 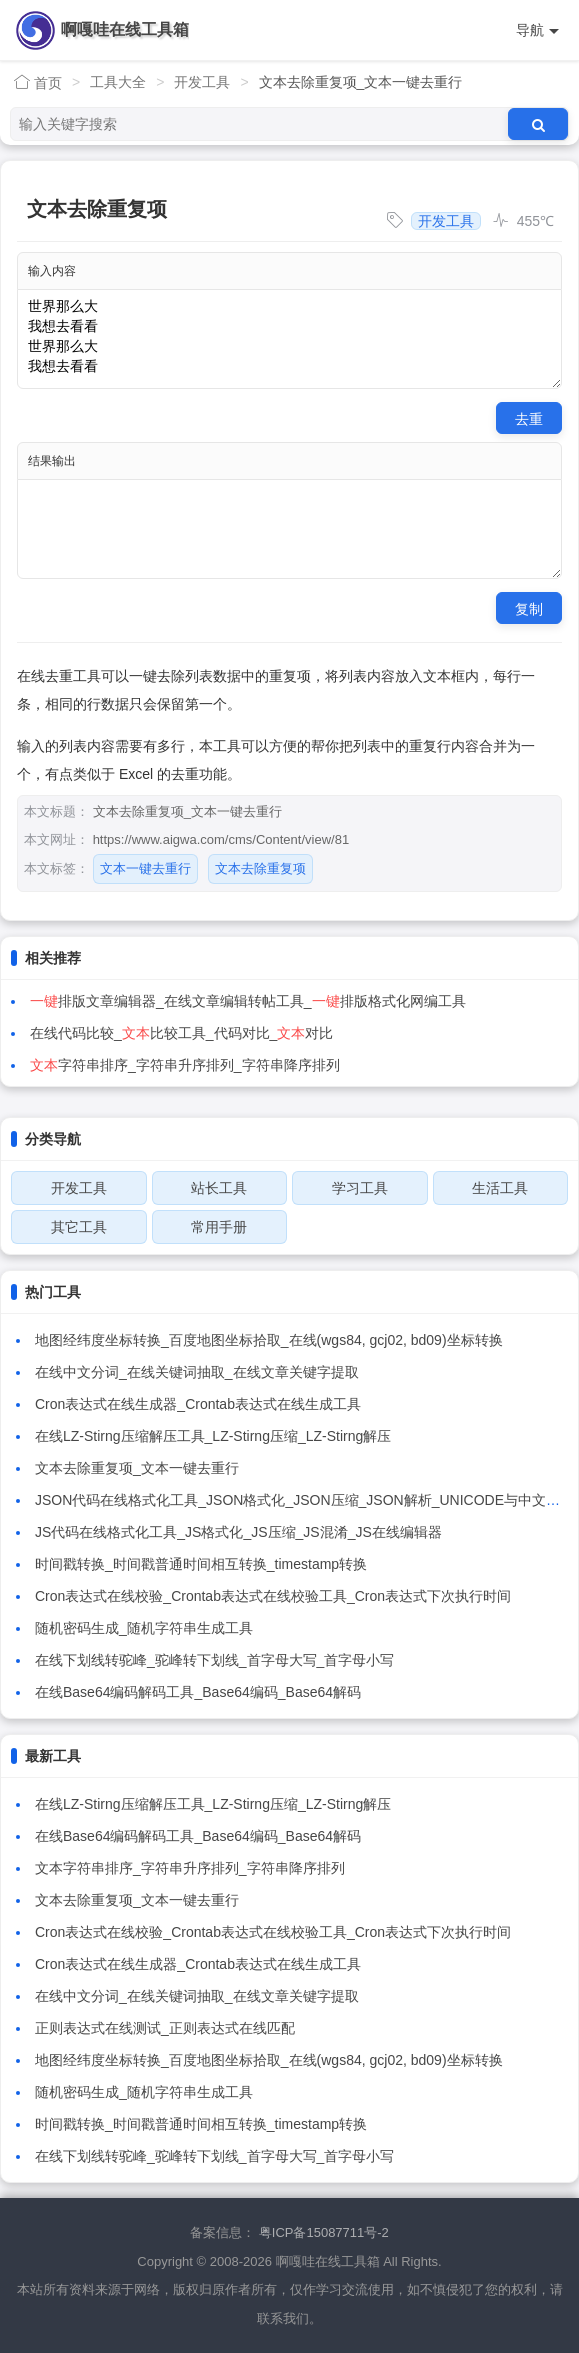 I want to click on 在线Base64编码解码工具_Base64编码_Base64解码, so click(x=198, y=1692).